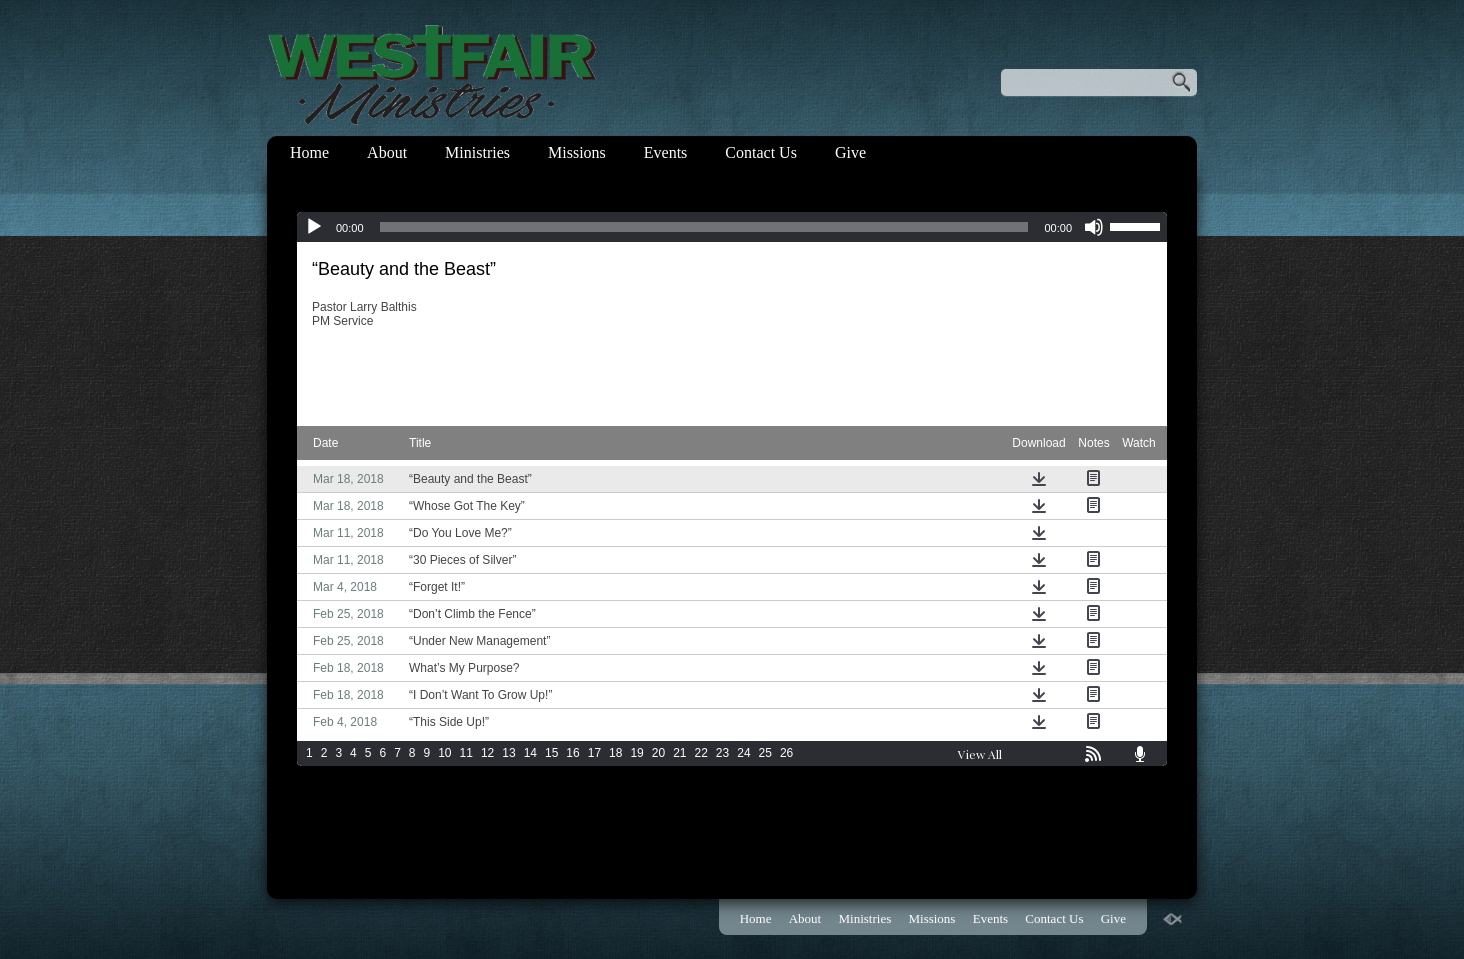 This screenshot has width=1464, height=959. Describe the element at coordinates (658, 753) in the screenshot. I see `20` at that location.